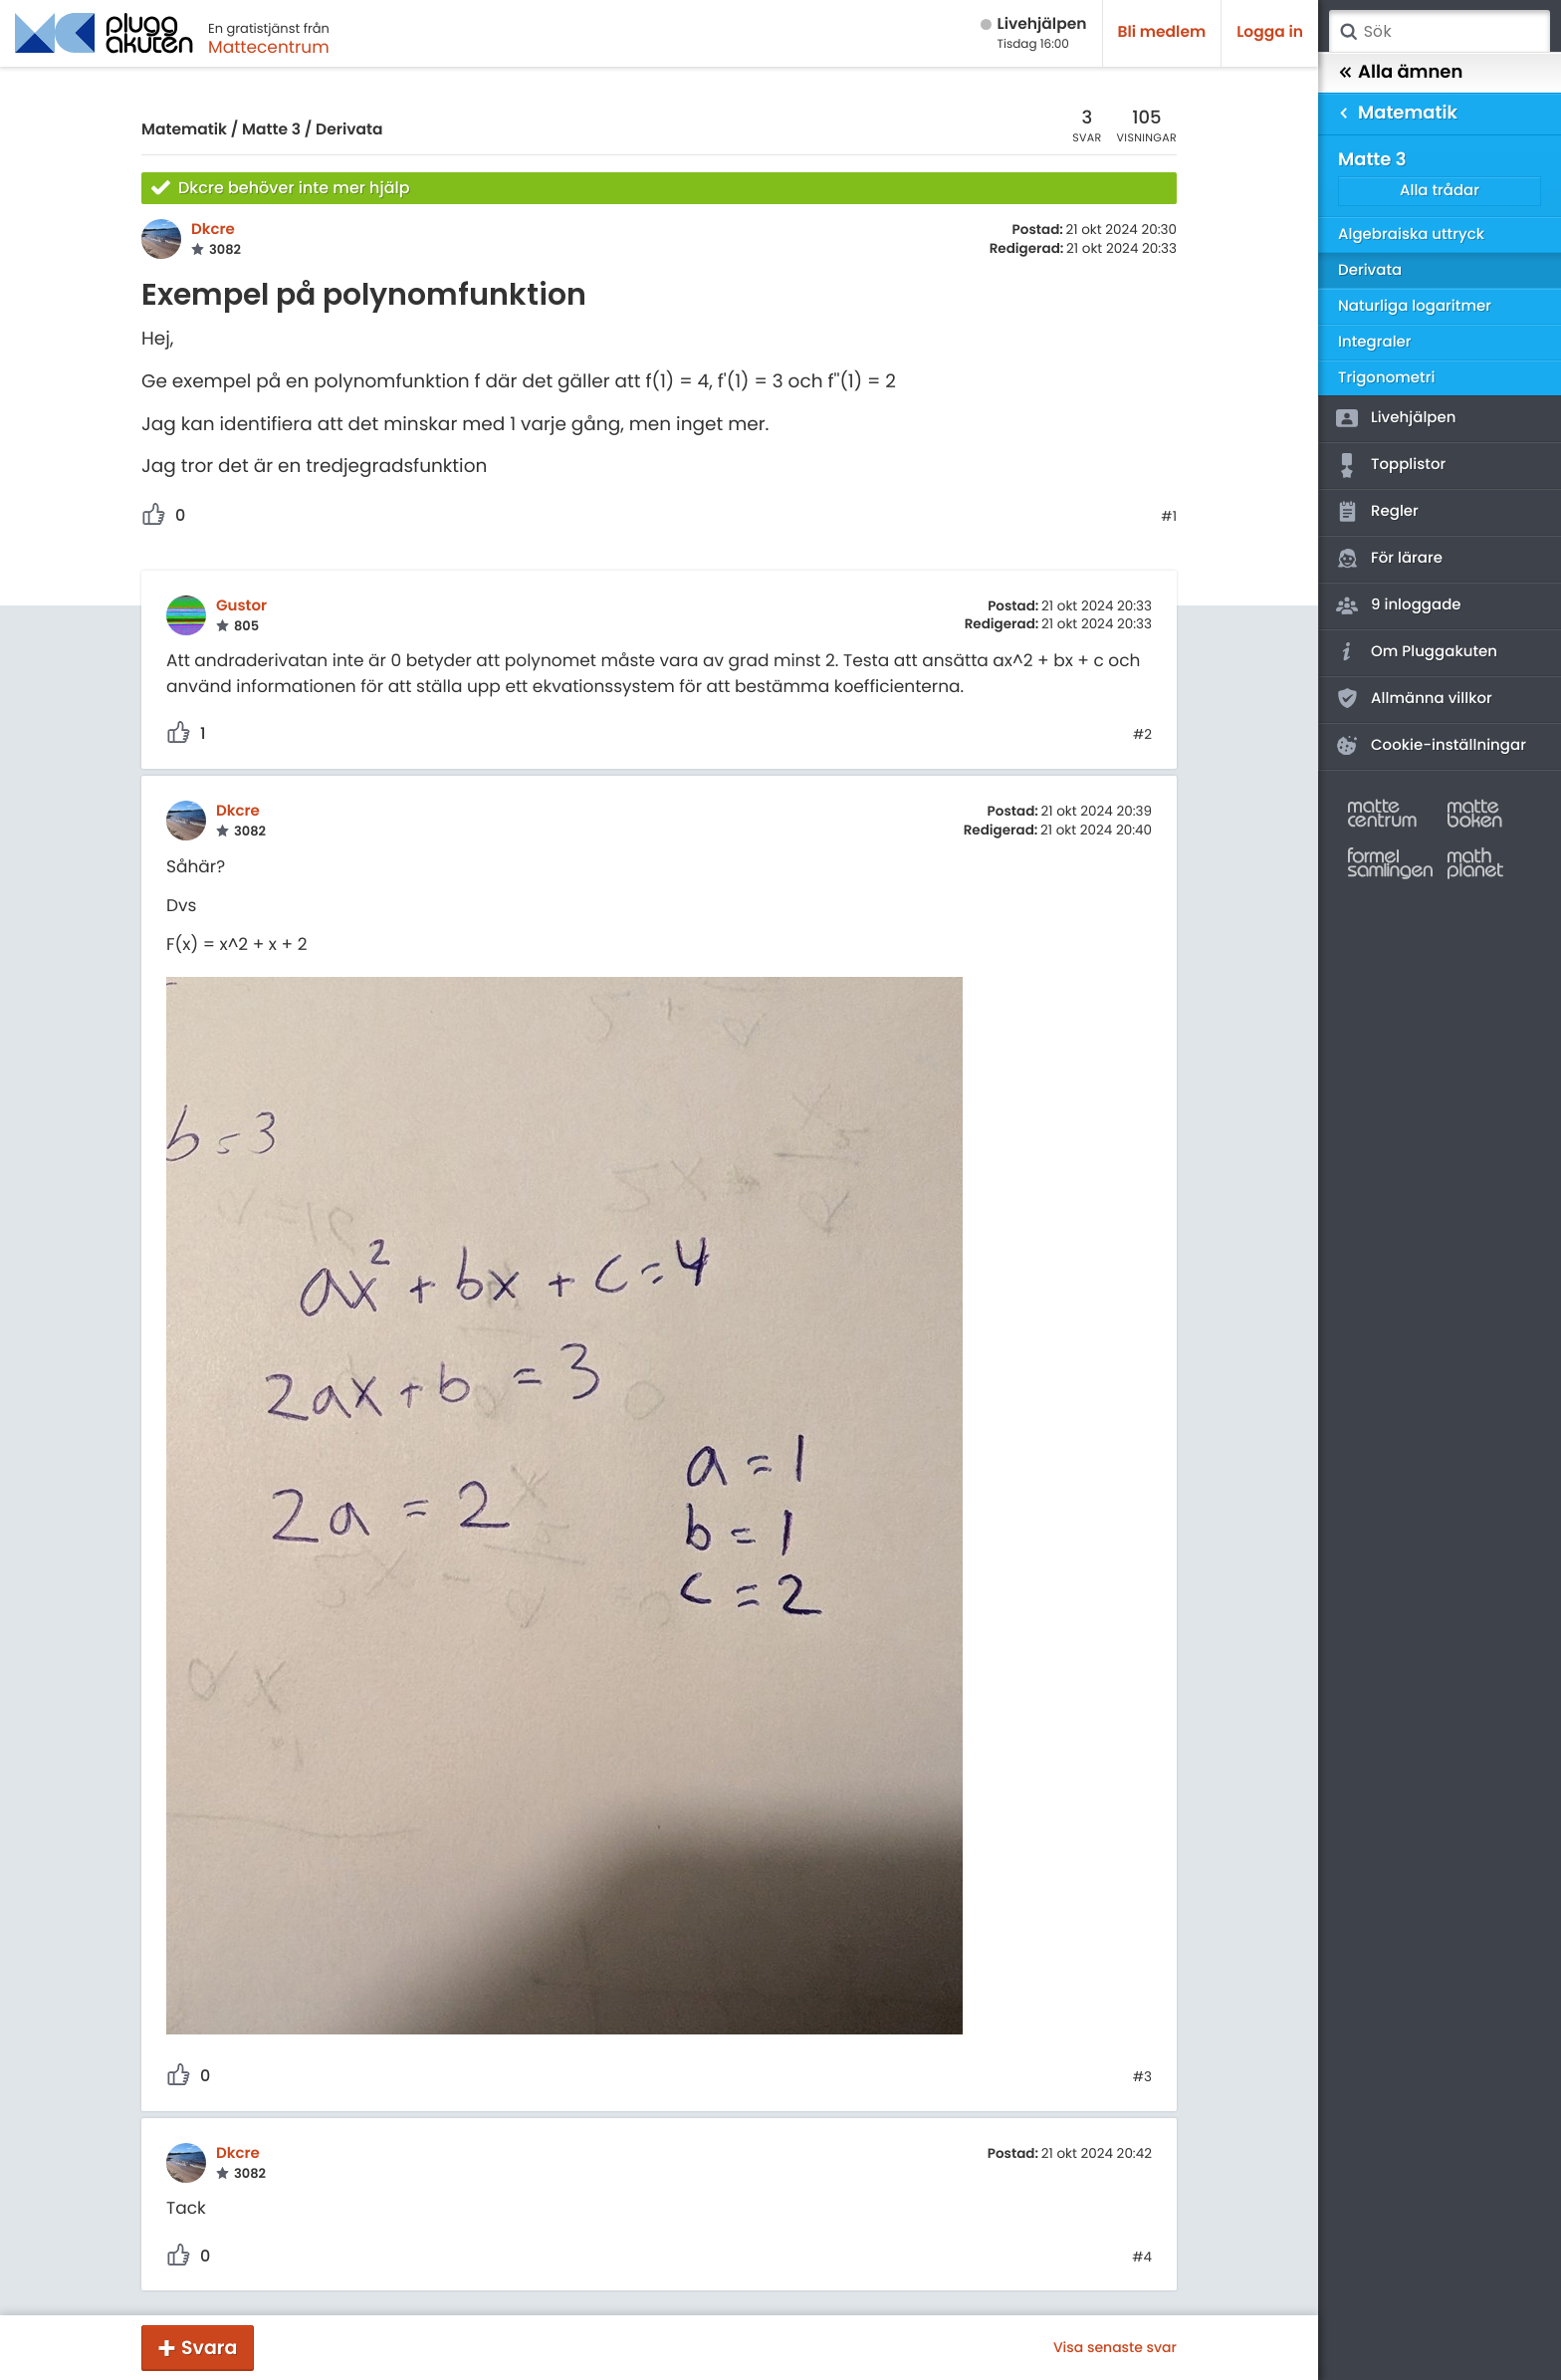 This screenshot has width=1561, height=2380. I want to click on Matte 3, so click(271, 129).